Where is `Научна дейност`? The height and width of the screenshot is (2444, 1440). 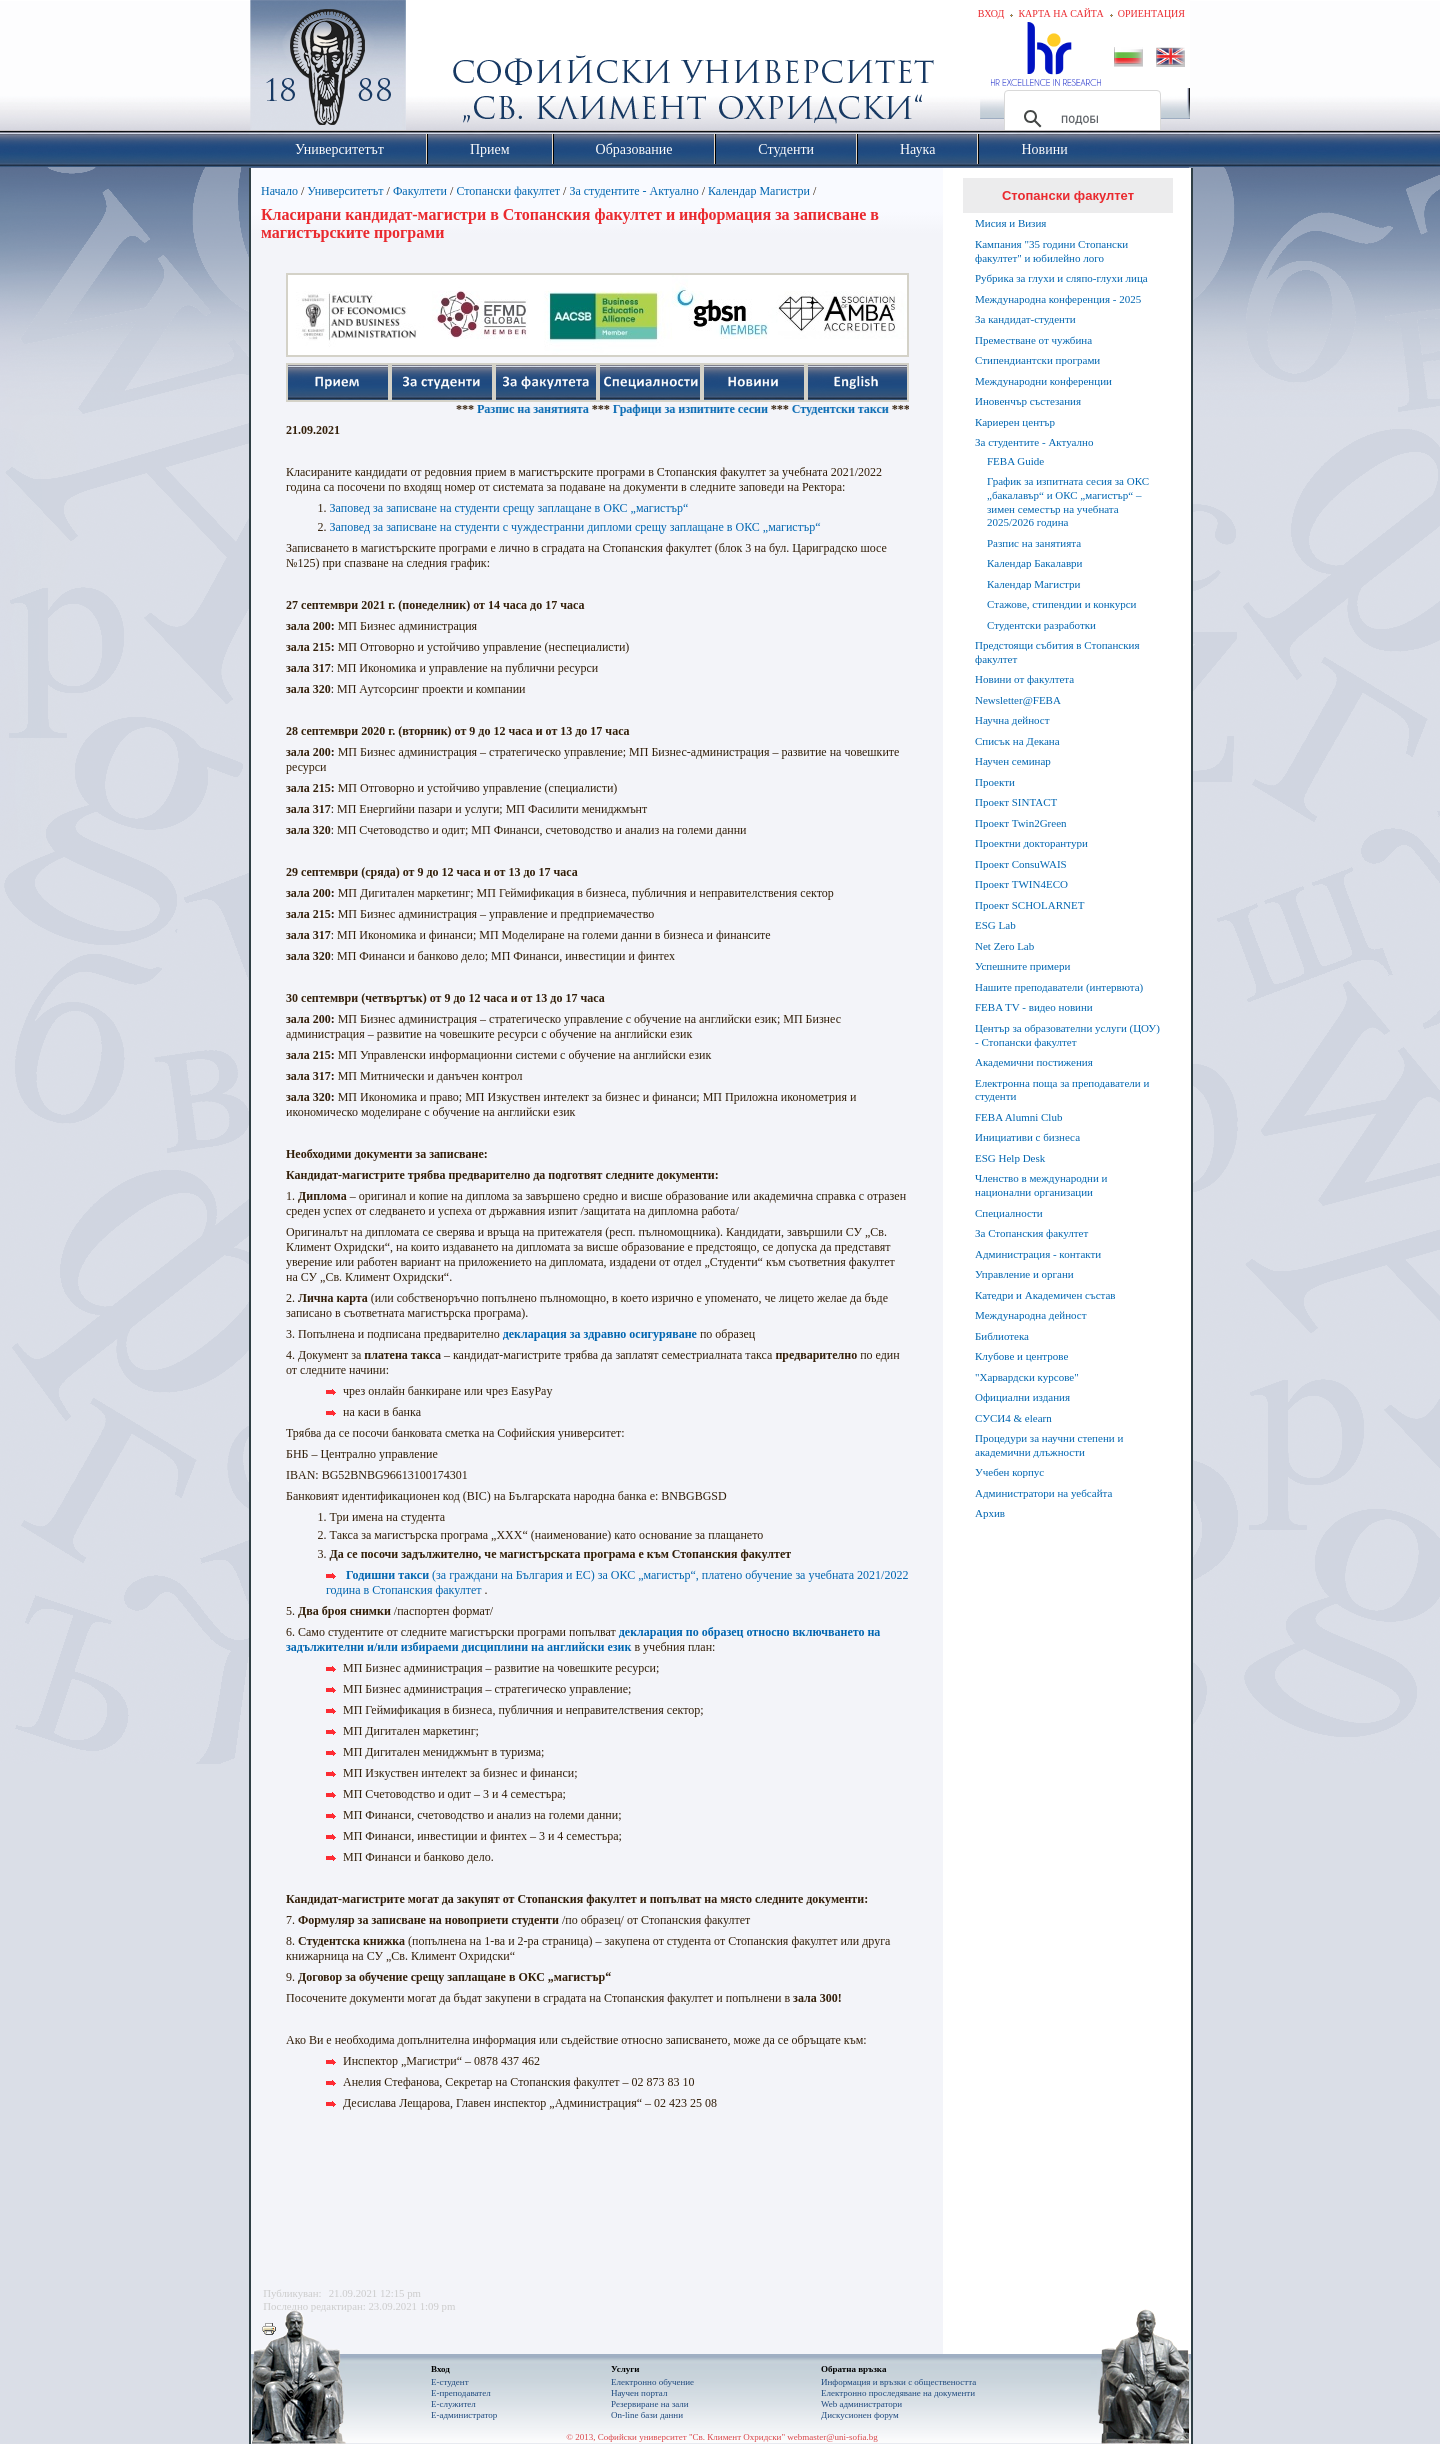 Научна дейност is located at coordinates (1012, 720).